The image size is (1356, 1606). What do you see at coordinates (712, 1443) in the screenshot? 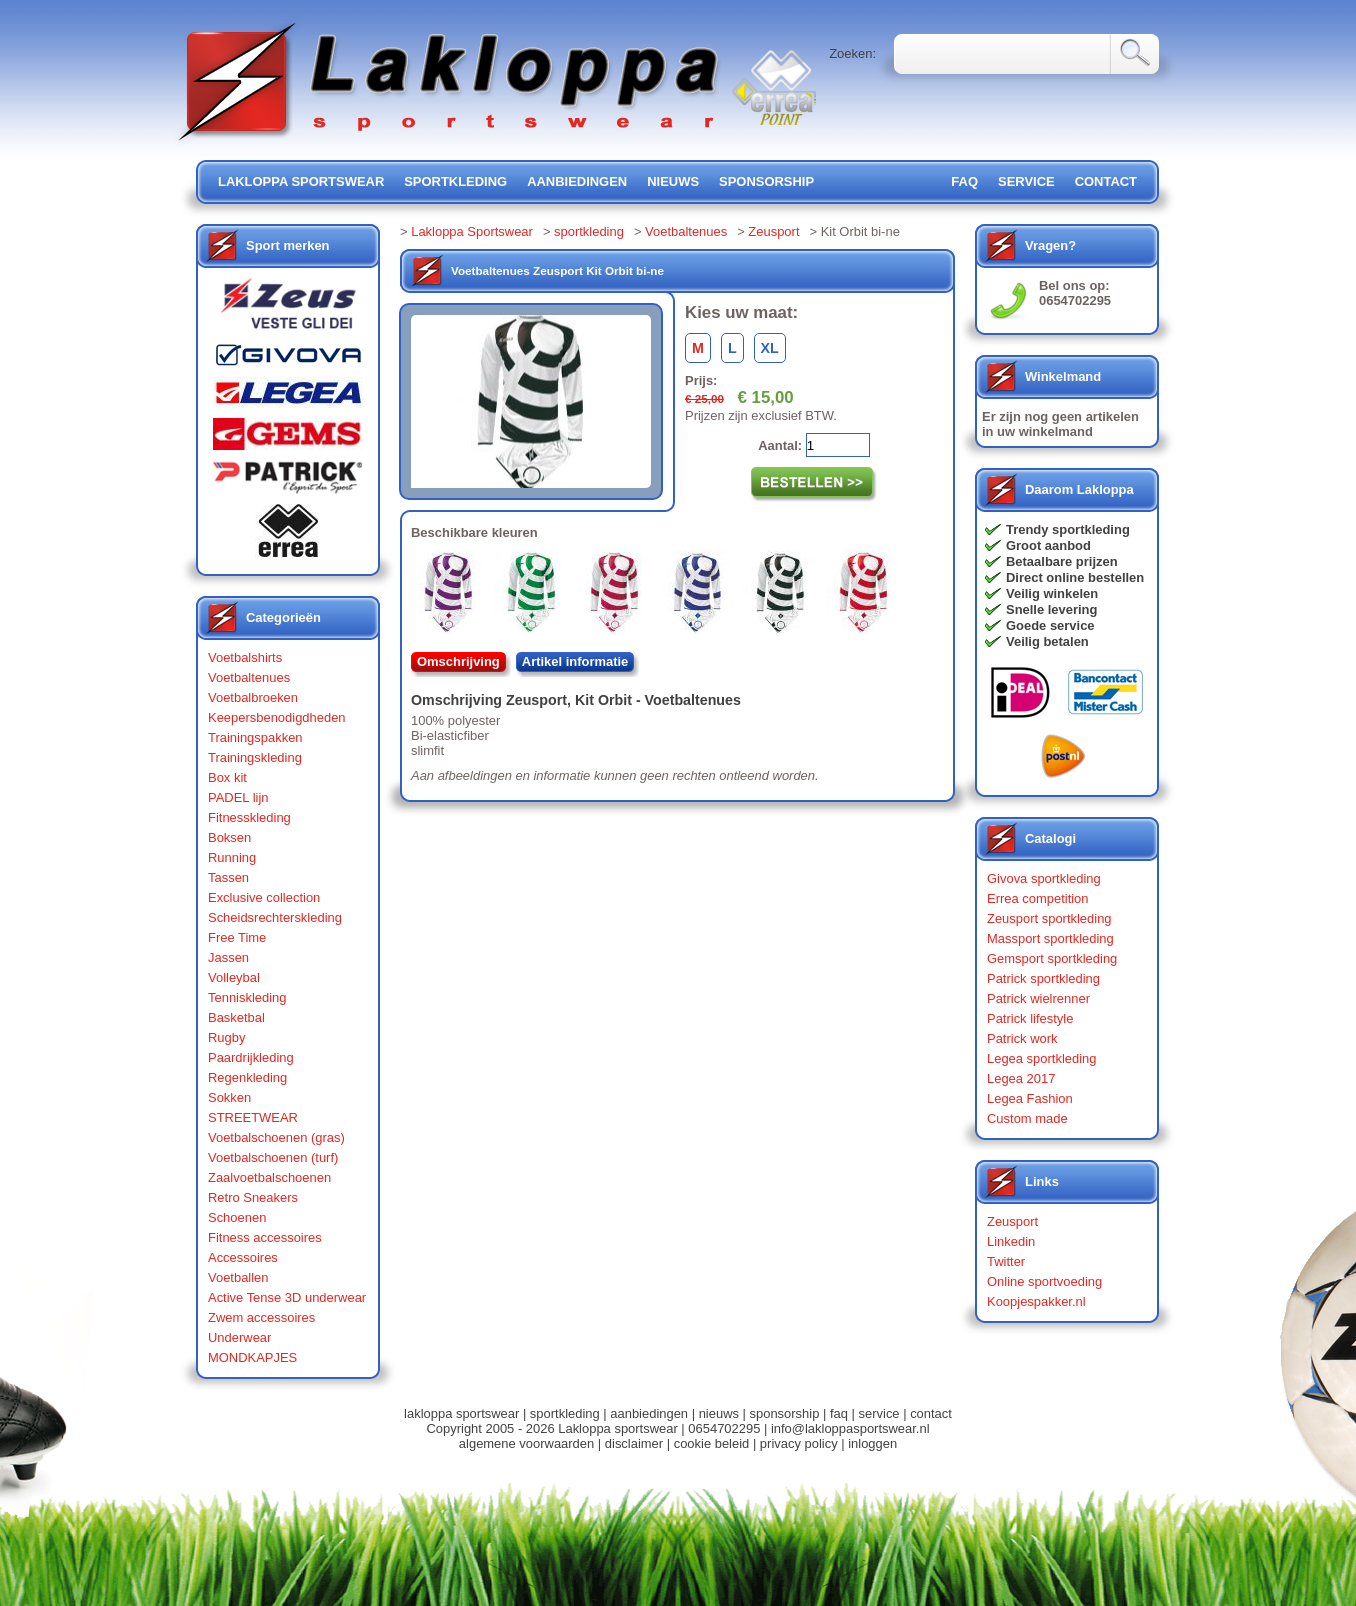
I see `cookie beleid` at bounding box center [712, 1443].